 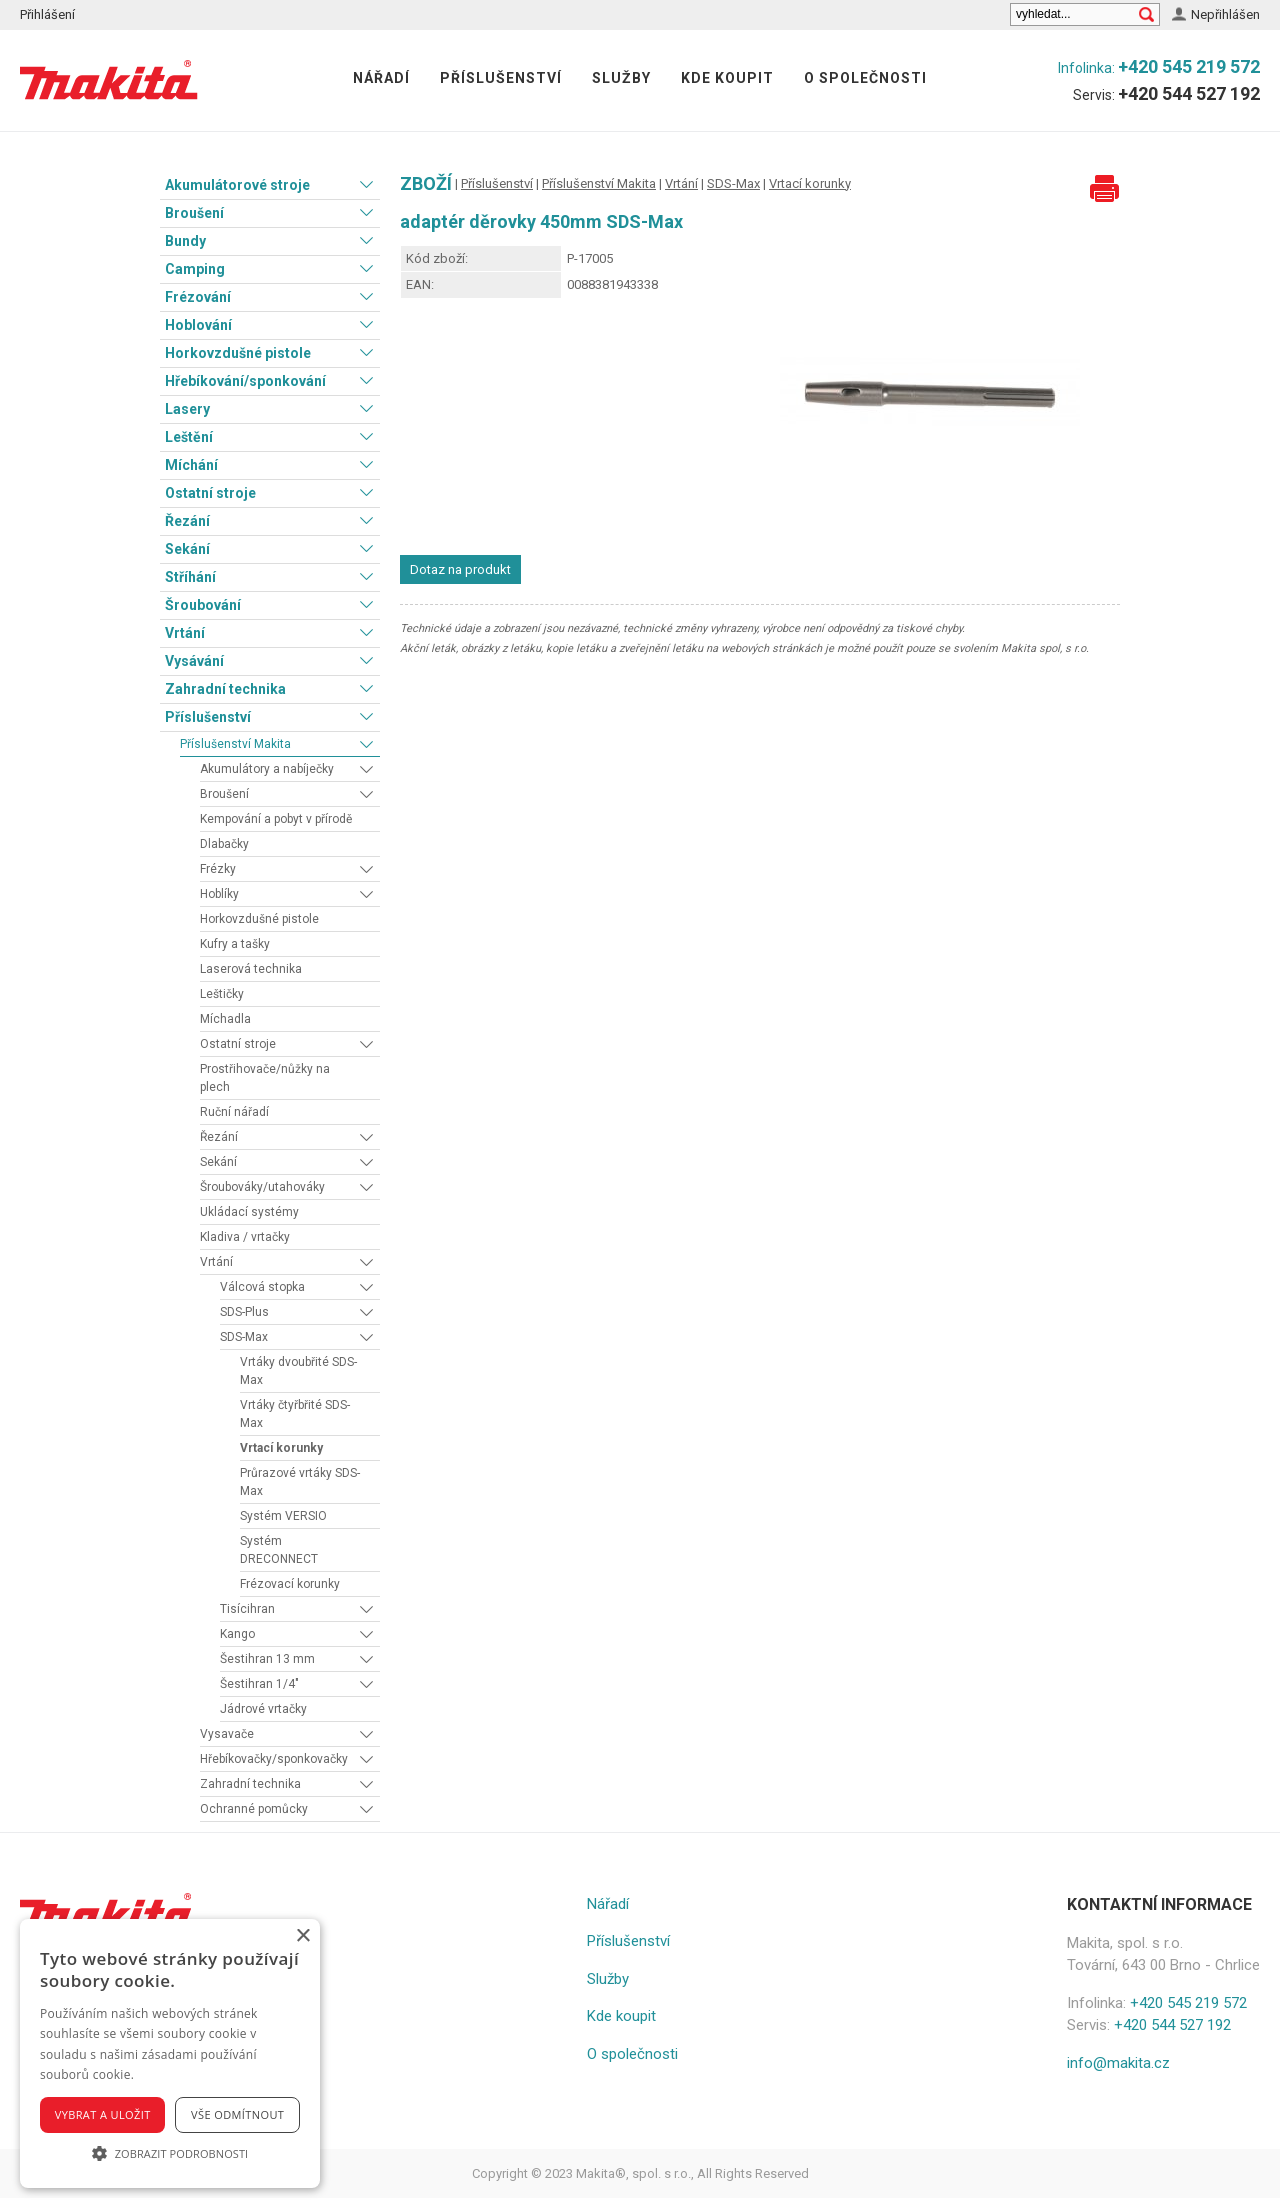 What do you see at coordinates (267, 1659) in the screenshot?
I see `Šestihran 13 mm` at bounding box center [267, 1659].